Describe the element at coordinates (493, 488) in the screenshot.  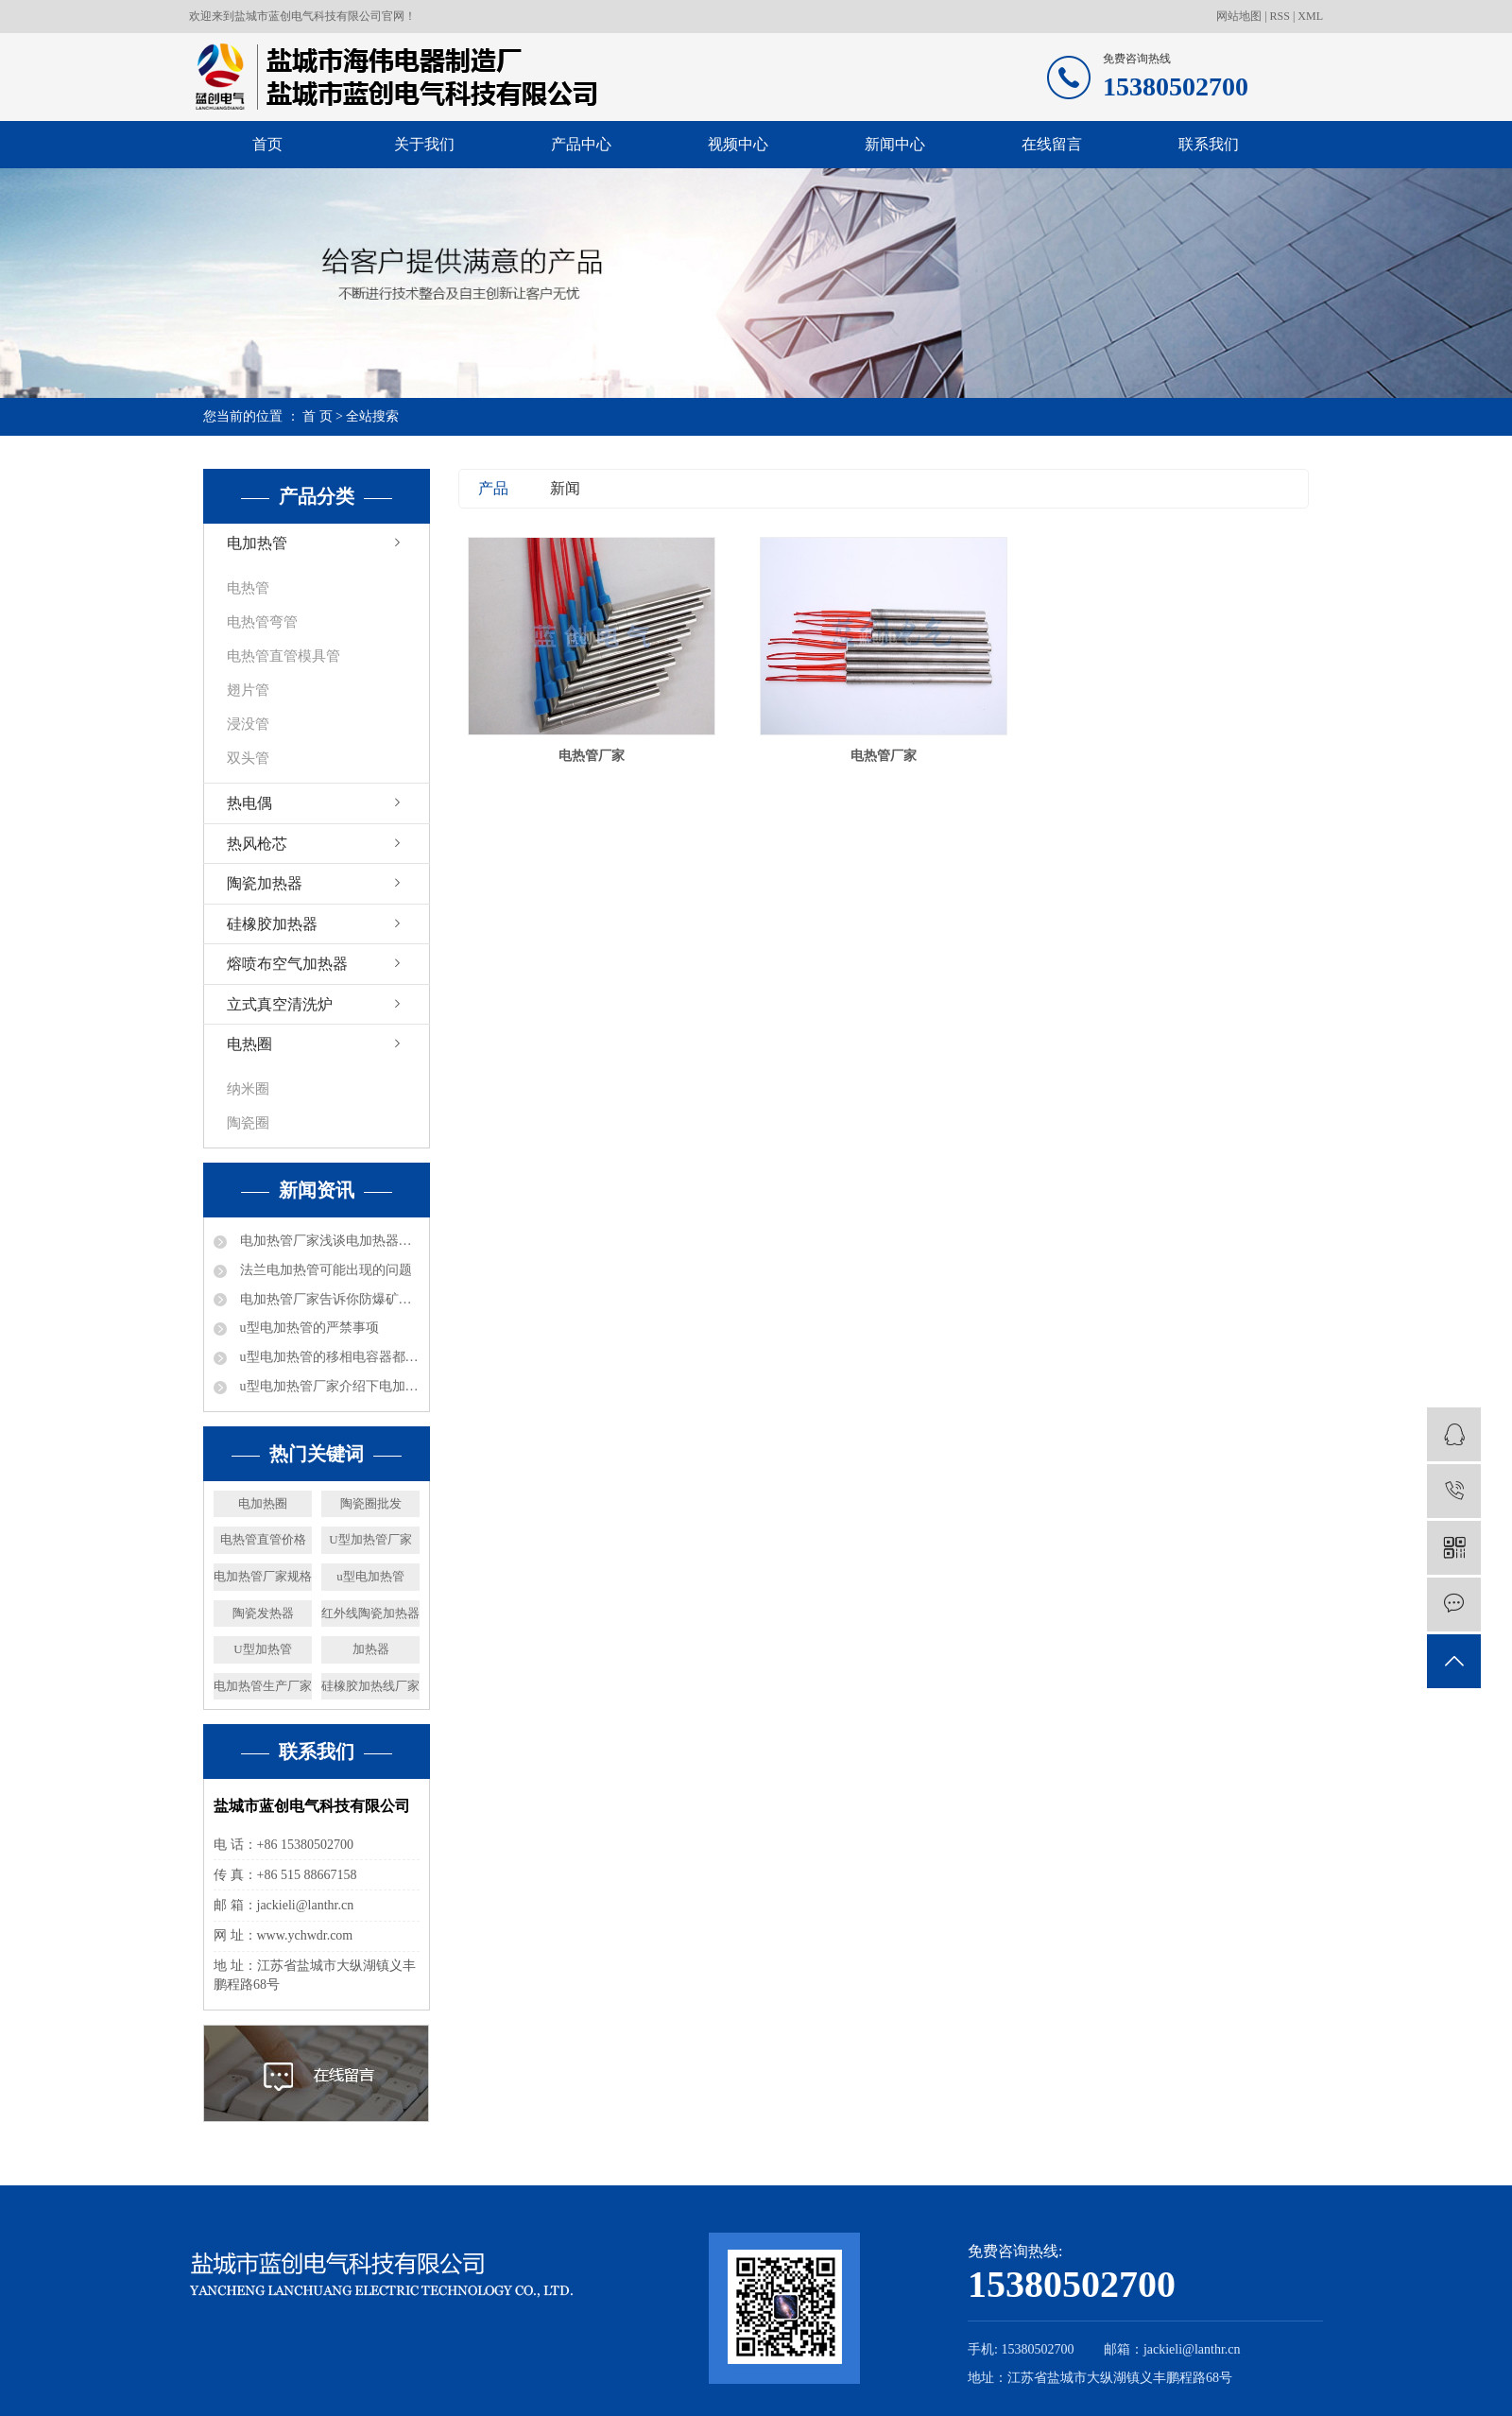
I see `产品` at that location.